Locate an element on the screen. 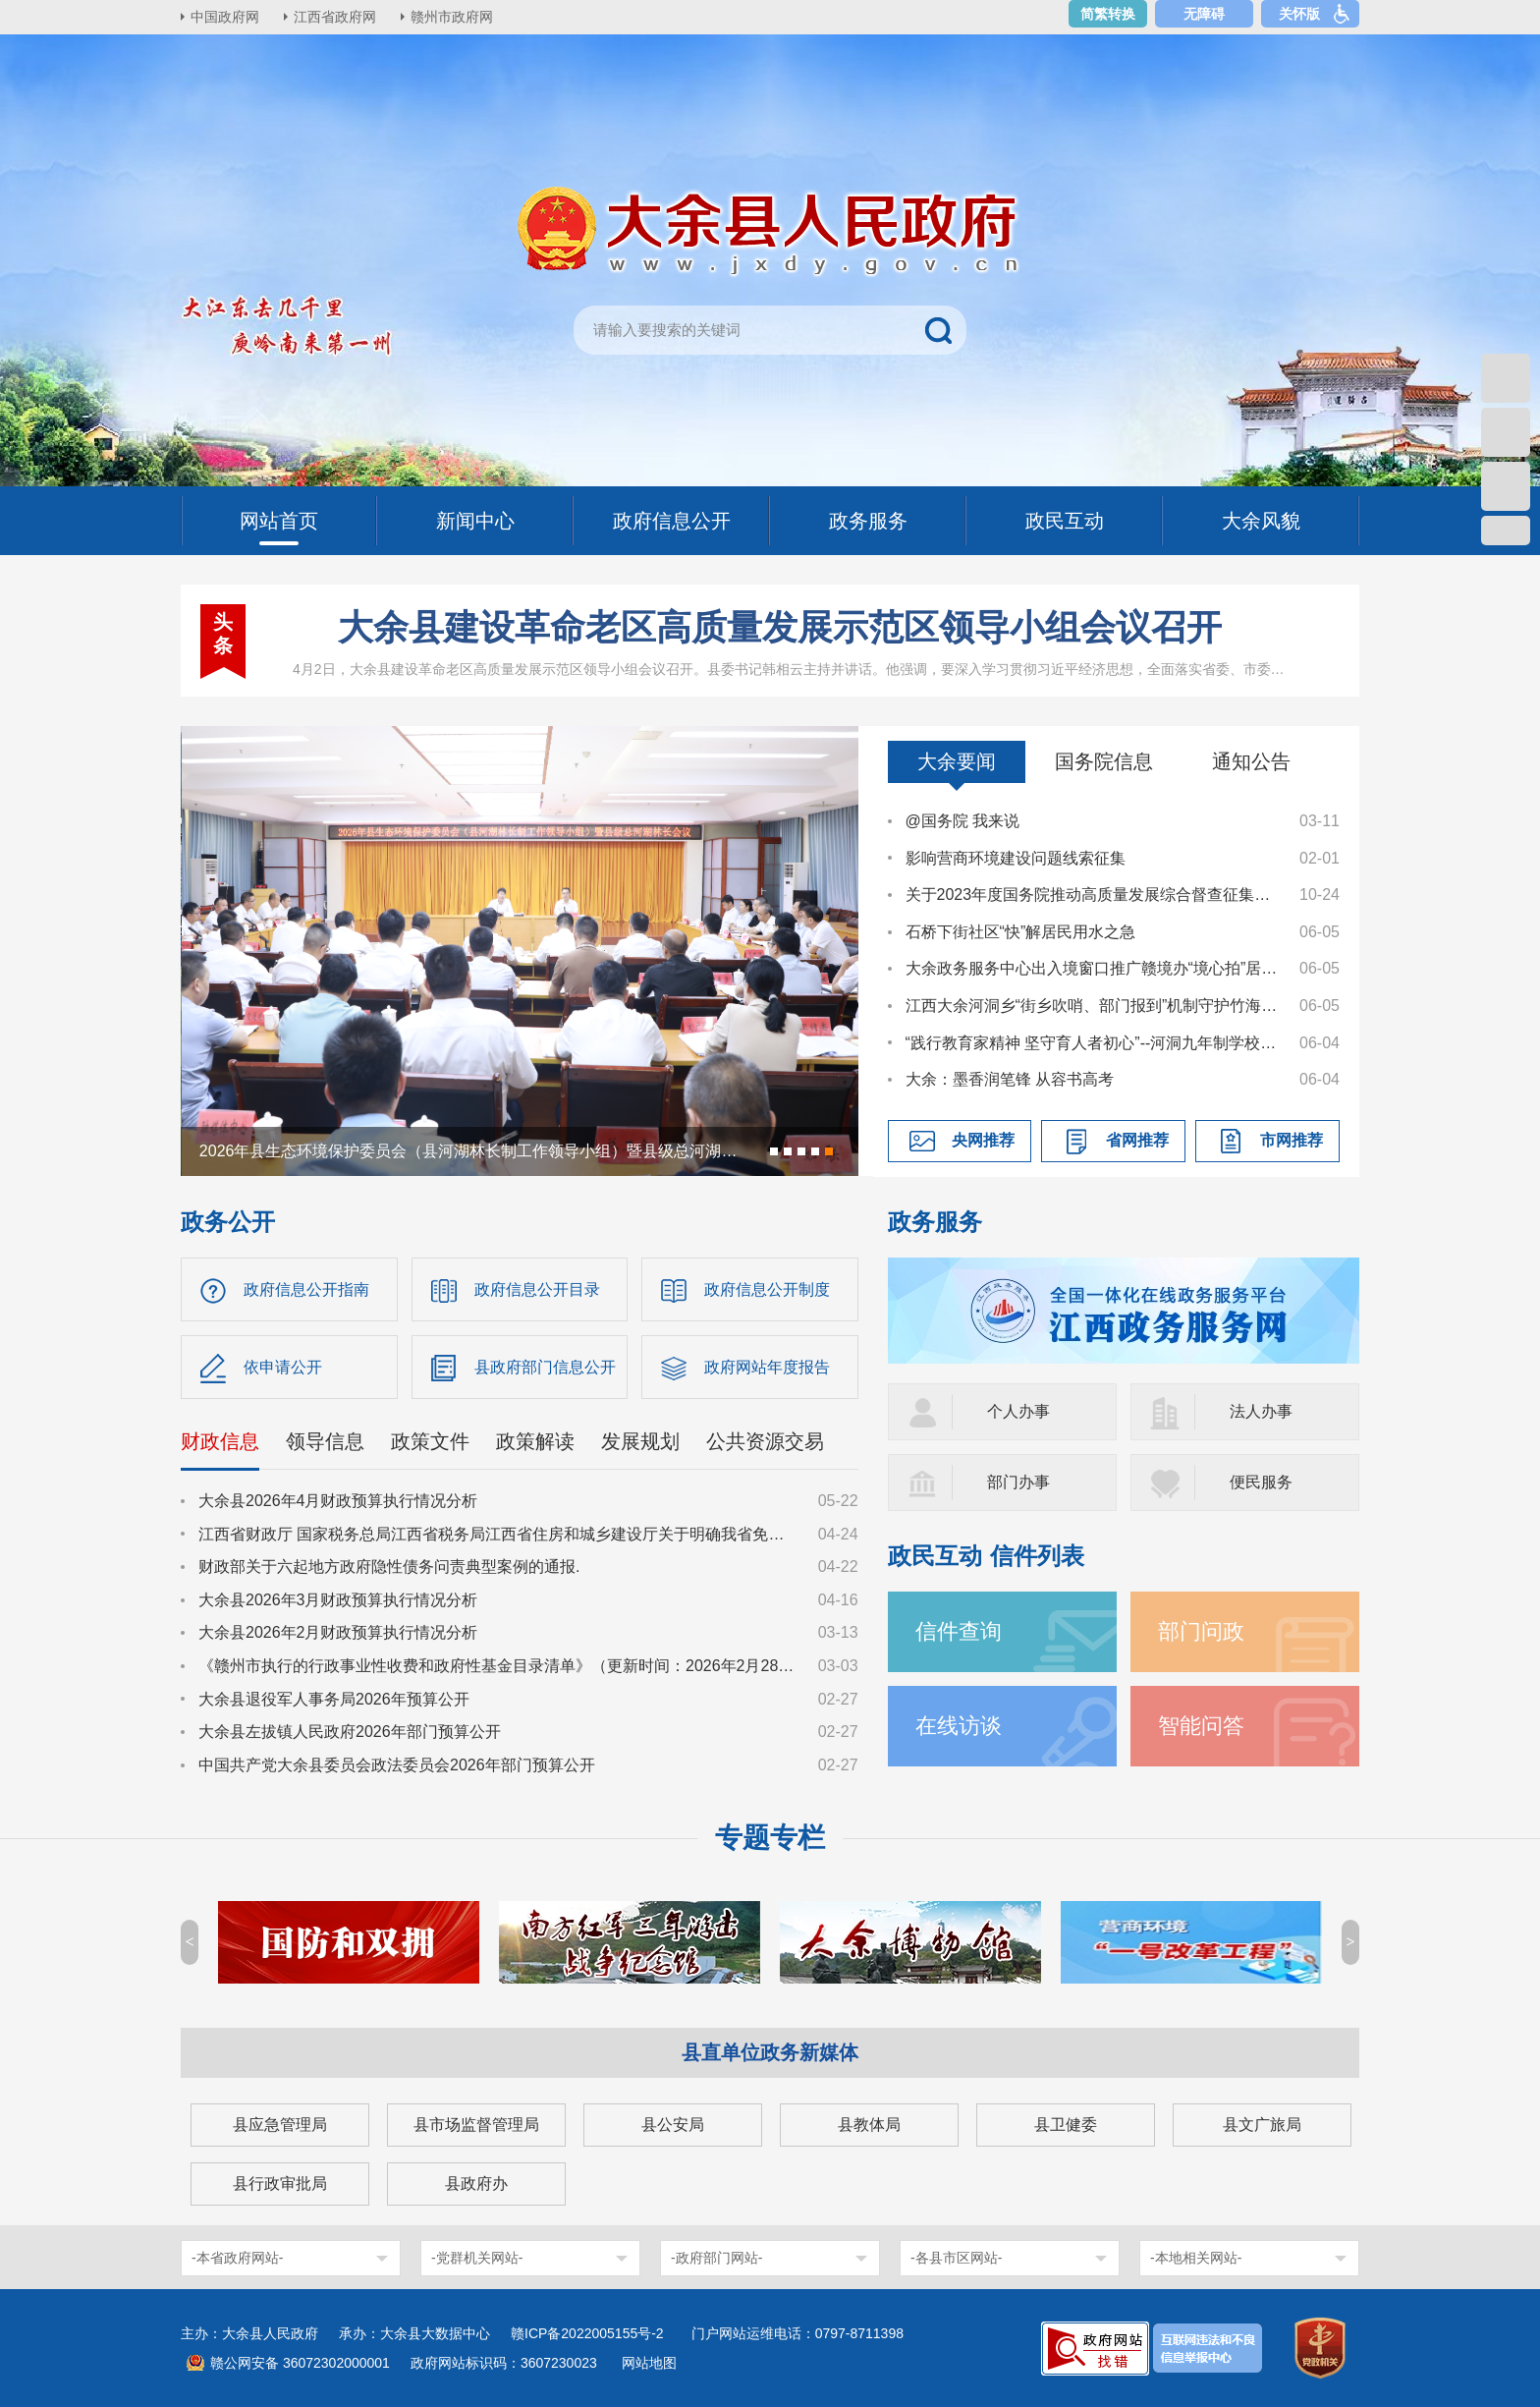 This screenshot has width=1540, height=2407. 政策文件 is located at coordinates (430, 1441).